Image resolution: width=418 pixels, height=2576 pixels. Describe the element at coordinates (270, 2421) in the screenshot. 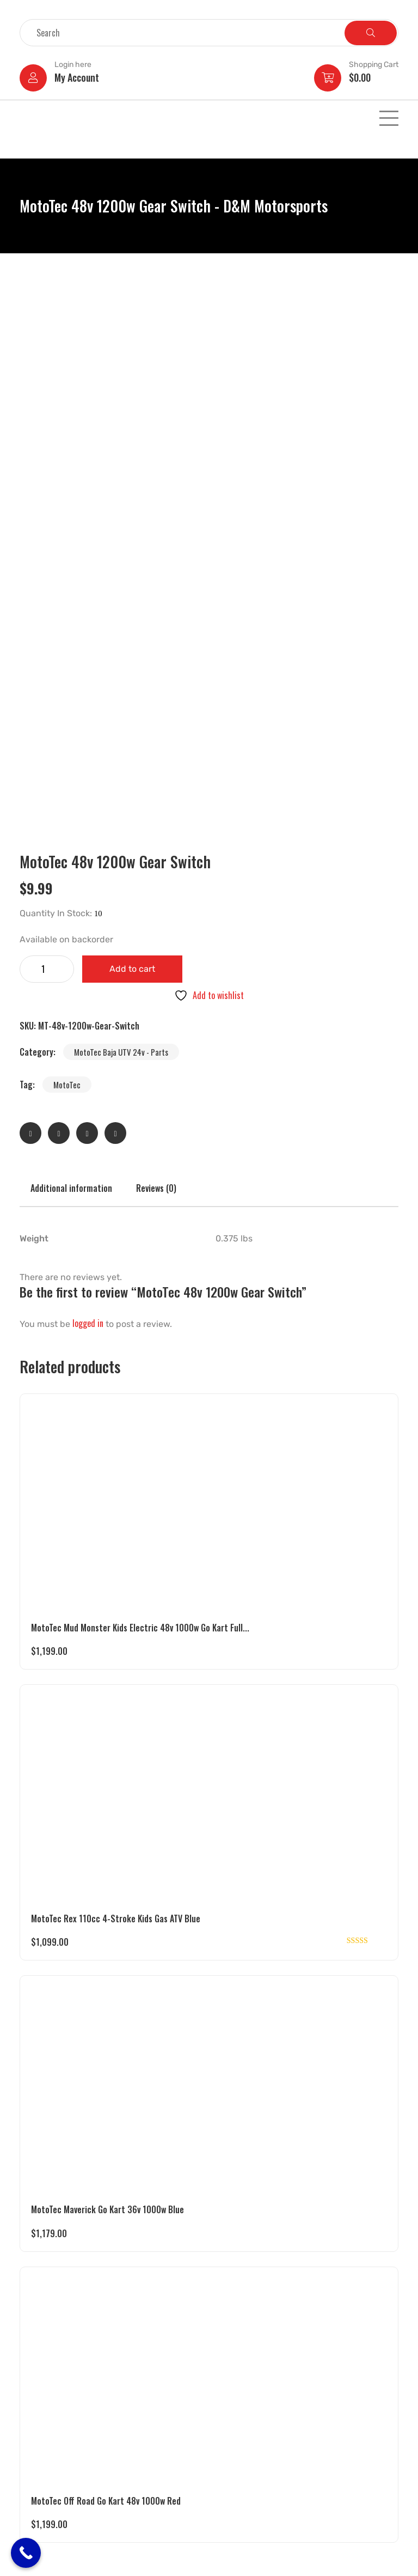

I see `dmmotorsports4you@gmail.com` at that location.